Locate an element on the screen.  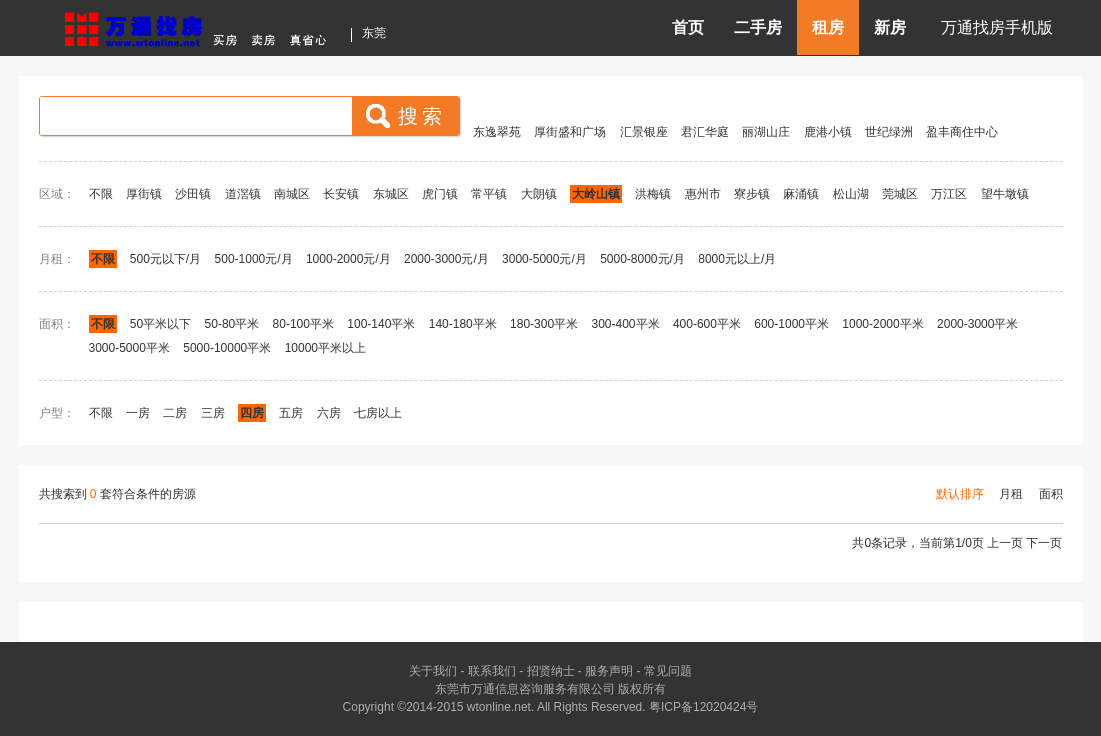
首页 is located at coordinates (688, 27).